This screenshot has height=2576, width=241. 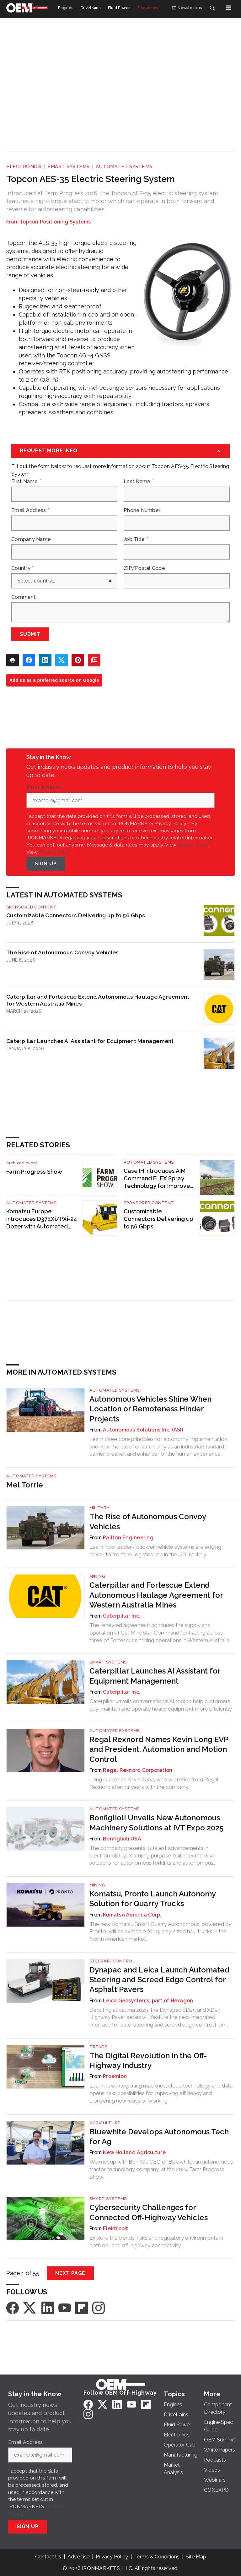 What do you see at coordinates (55, 222) in the screenshot?
I see `Topcon Positioning Systems` at bounding box center [55, 222].